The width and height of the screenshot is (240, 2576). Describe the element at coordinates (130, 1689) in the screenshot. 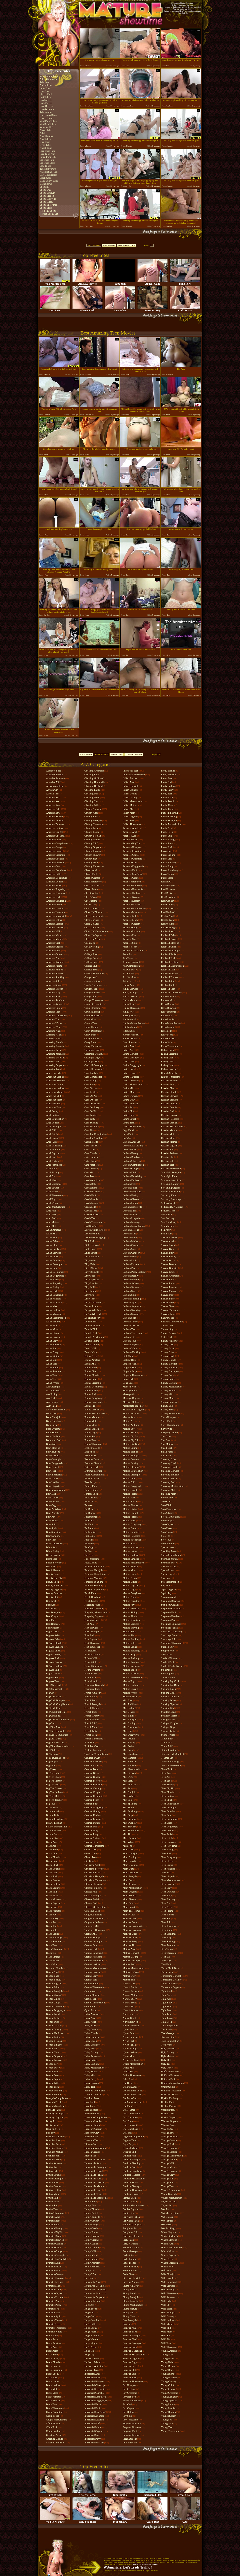

I see `Mature Upskirt` at that location.